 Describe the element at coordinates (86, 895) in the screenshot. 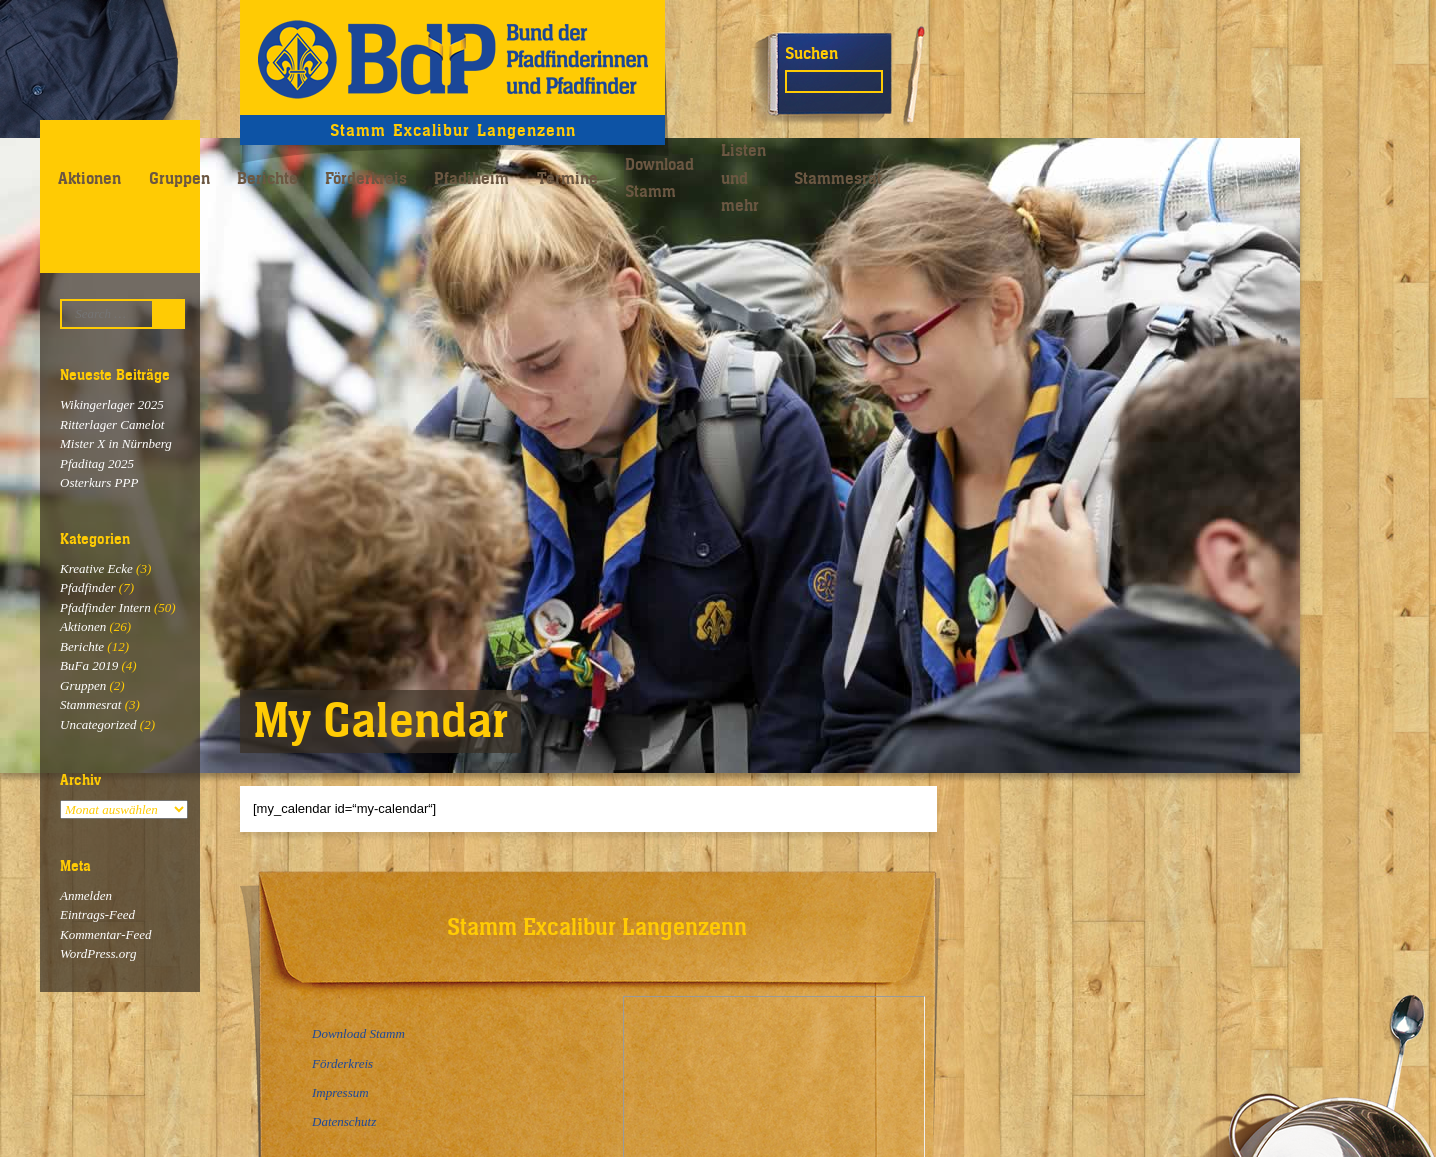

I see `Anmelden` at that location.